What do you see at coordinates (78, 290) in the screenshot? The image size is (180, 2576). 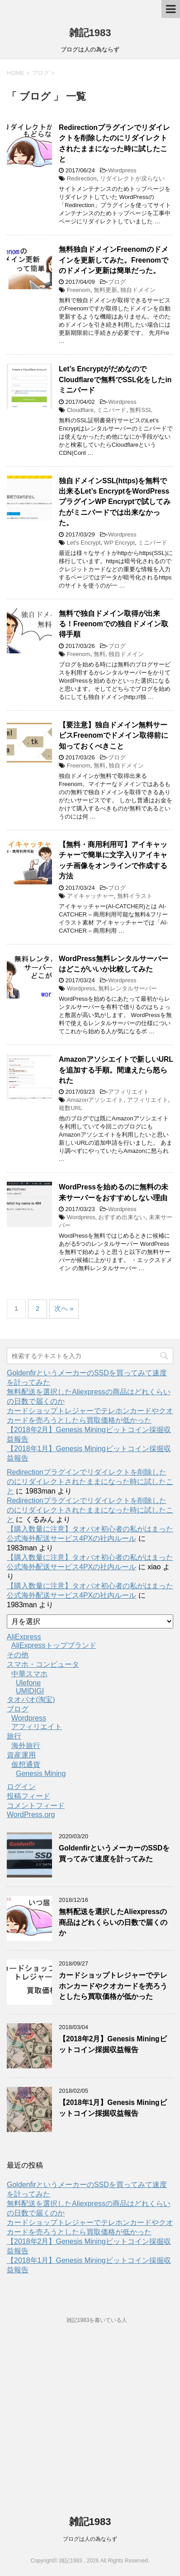 I see `Freenom` at bounding box center [78, 290].